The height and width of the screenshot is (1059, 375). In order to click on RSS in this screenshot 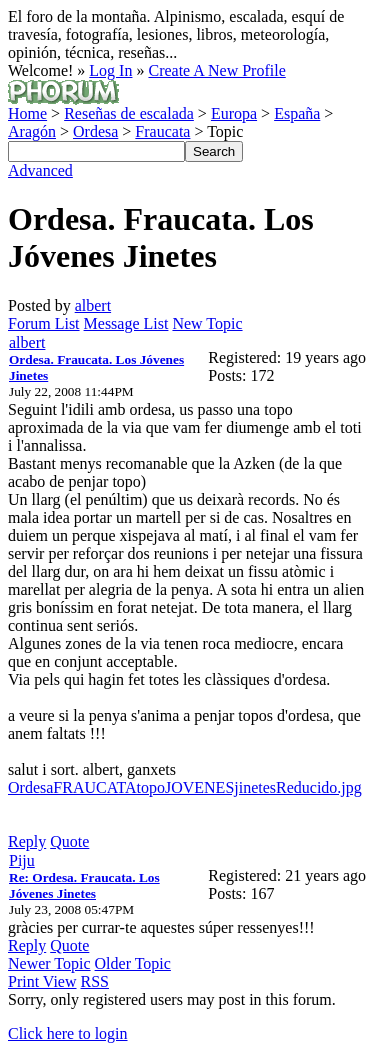, I will do `click(95, 981)`.